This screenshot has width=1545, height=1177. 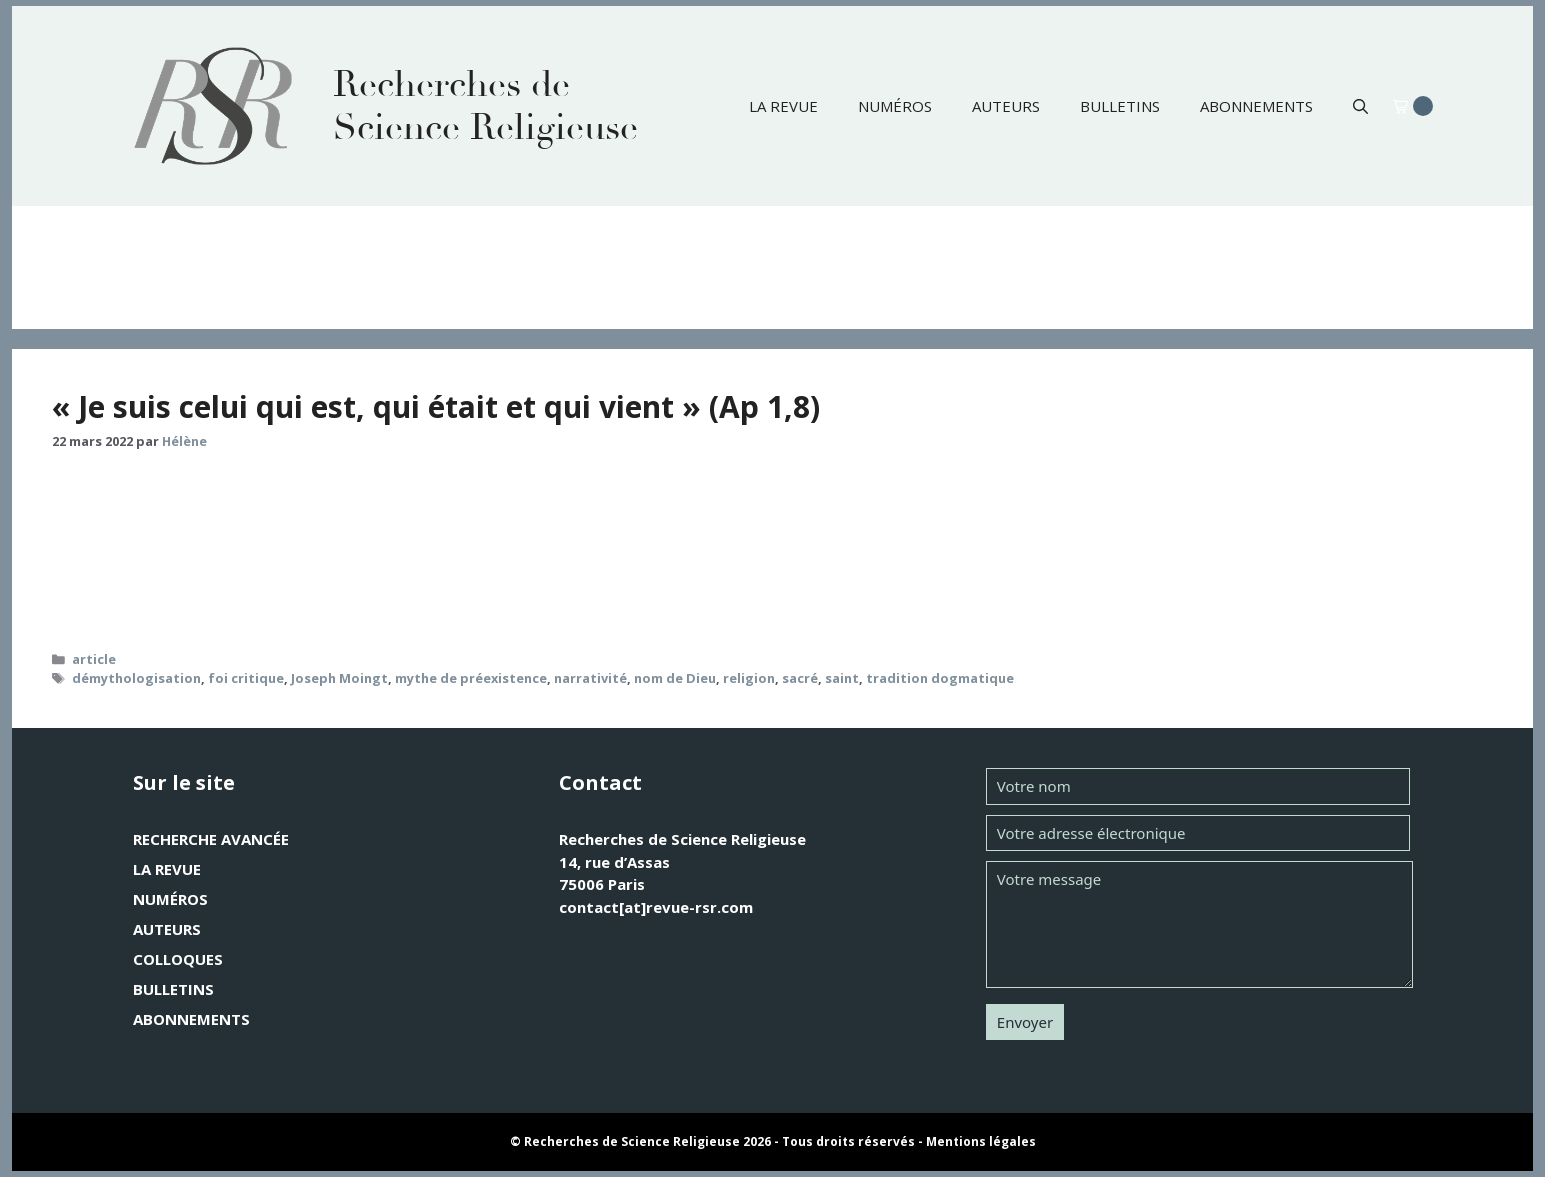 What do you see at coordinates (211, 839) in the screenshot?
I see `Recherche avancée` at bounding box center [211, 839].